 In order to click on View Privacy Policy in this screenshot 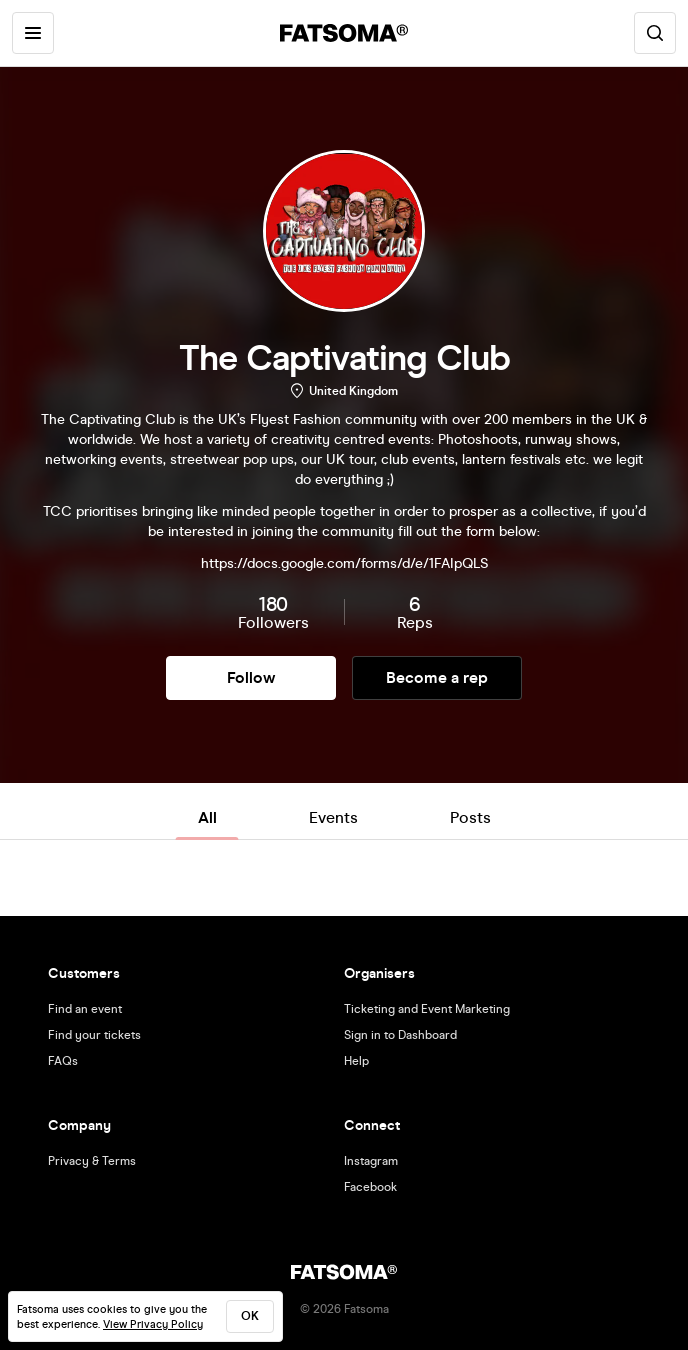, I will do `click(153, 1324)`.